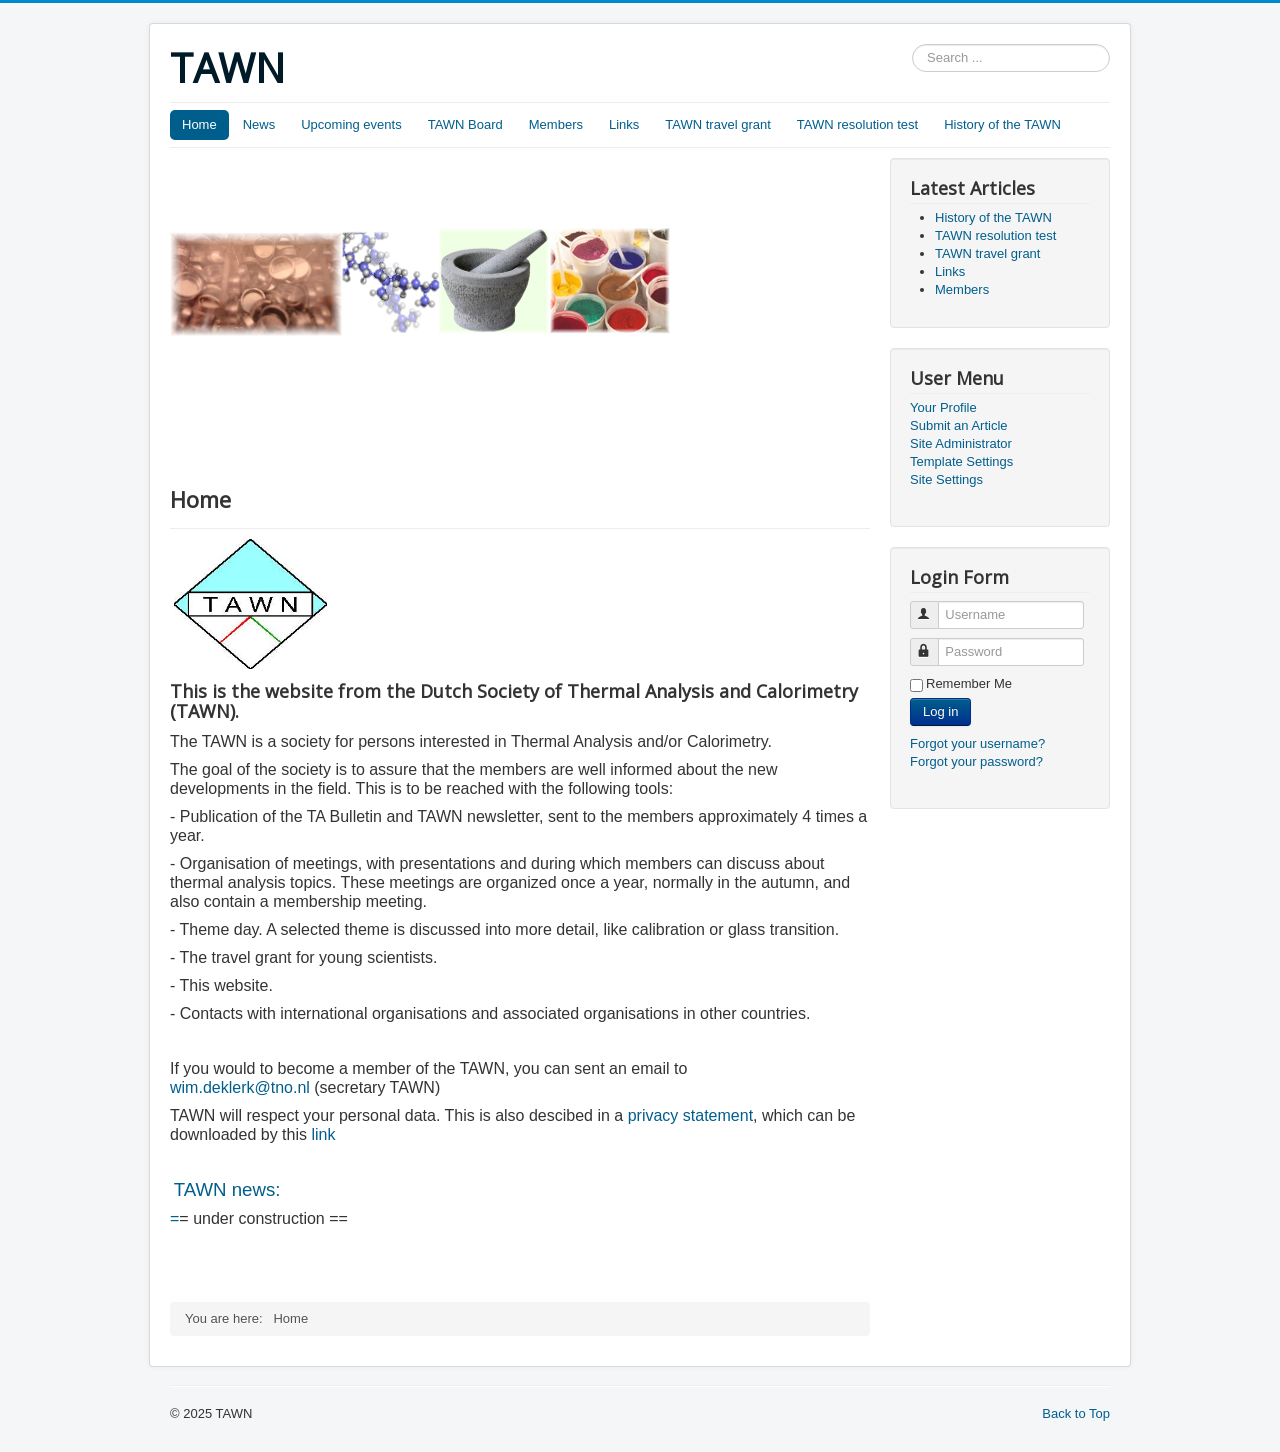  I want to click on Search ..., so click(912, 44).